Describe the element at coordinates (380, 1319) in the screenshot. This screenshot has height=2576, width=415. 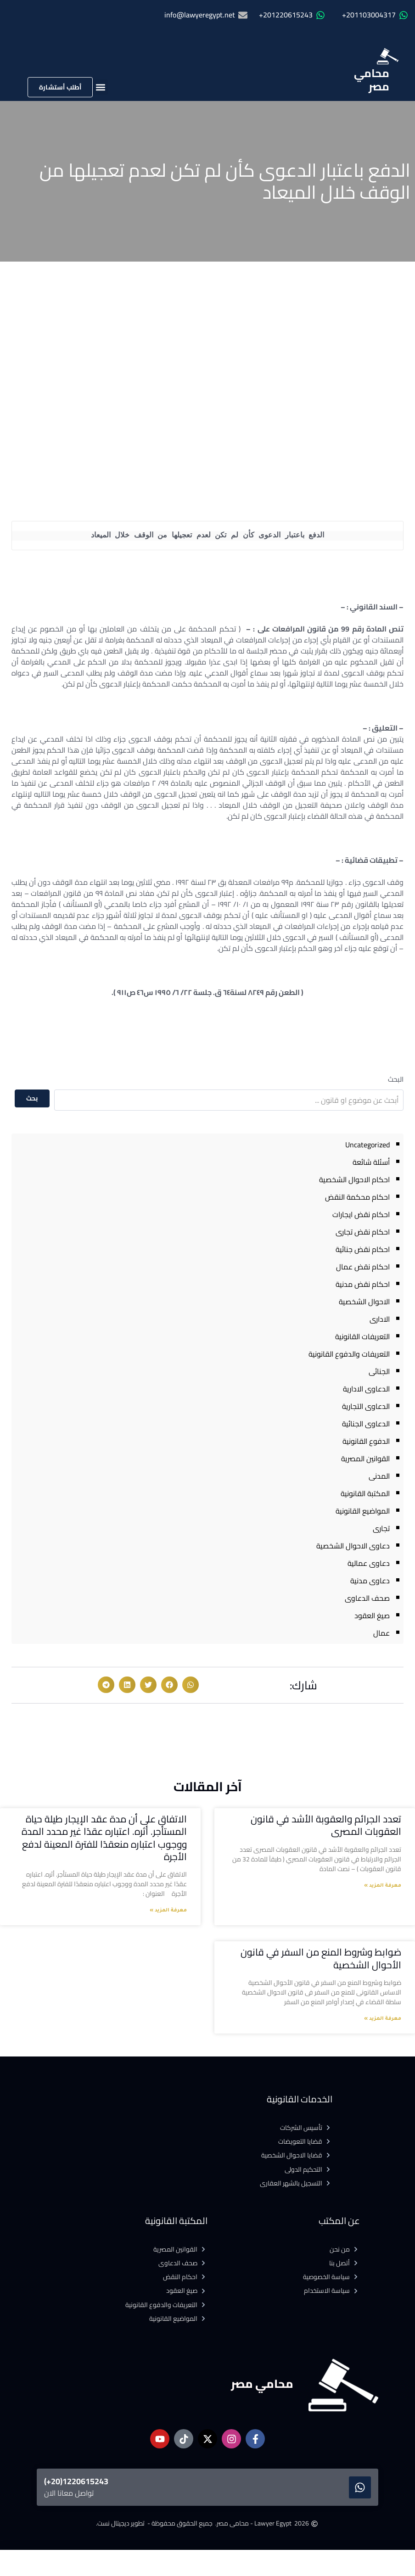
I see `الادارى` at that location.